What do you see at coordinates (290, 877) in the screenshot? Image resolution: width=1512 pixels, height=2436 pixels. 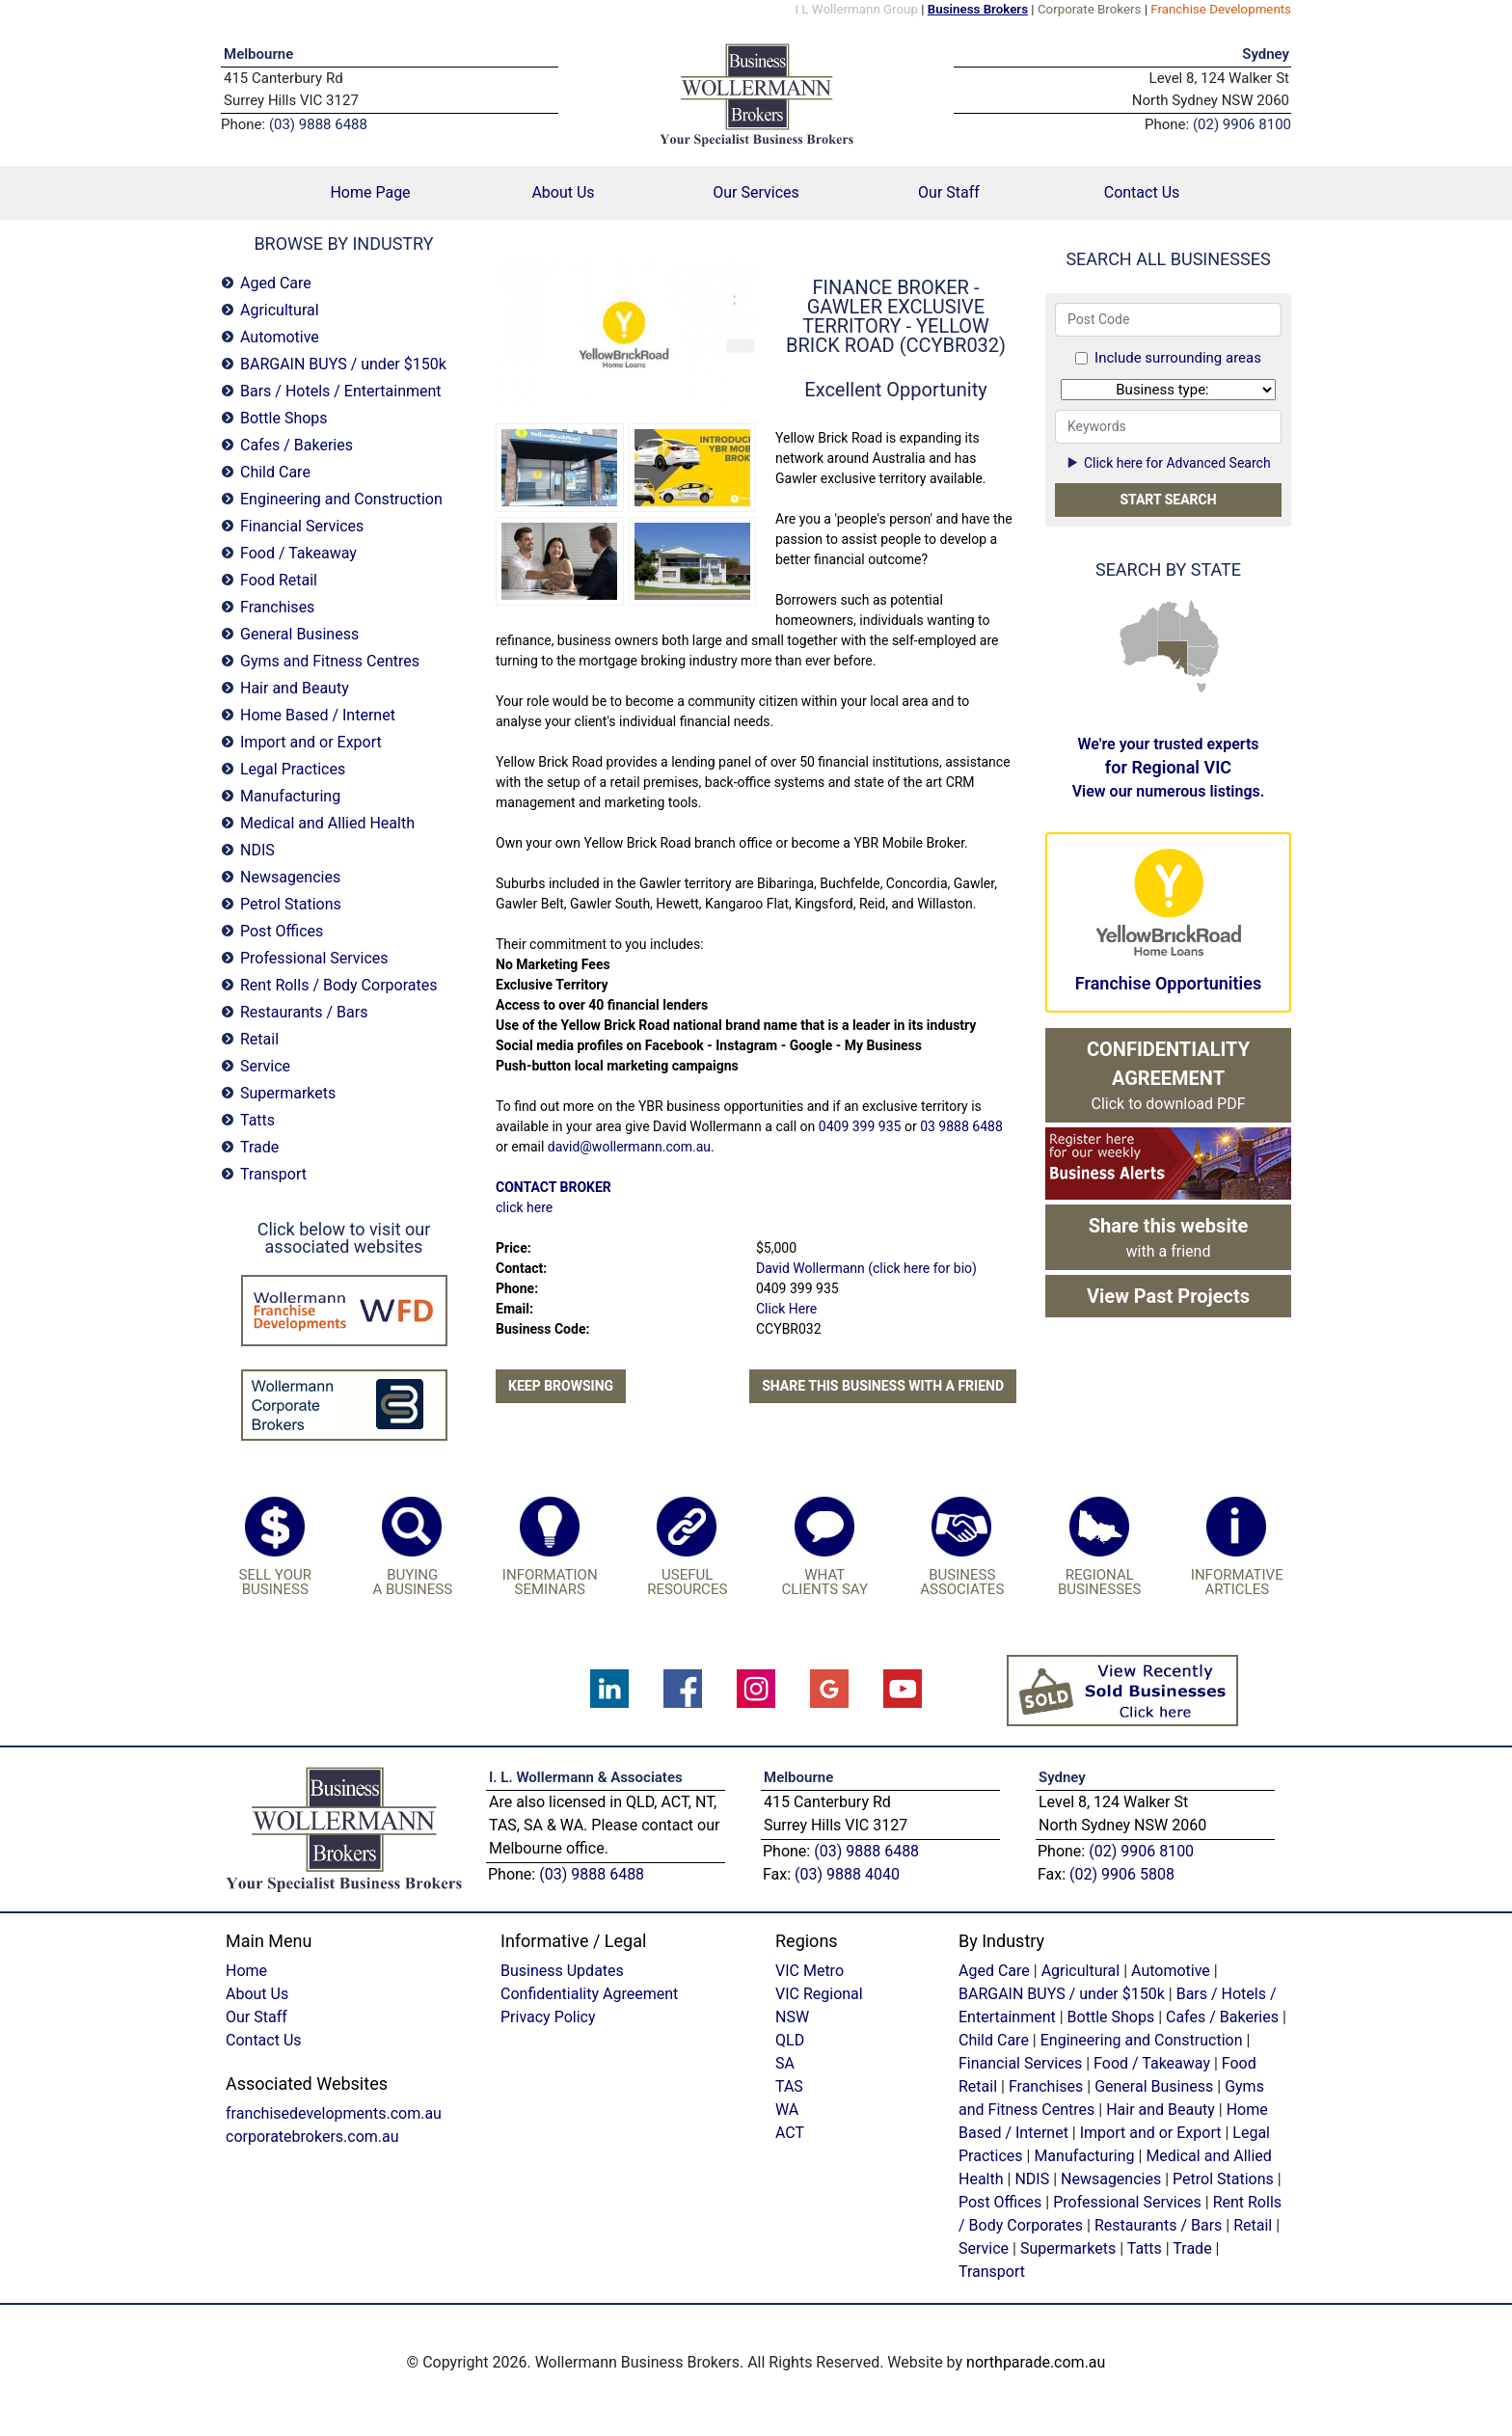 I see `Newsagencies` at bounding box center [290, 877].